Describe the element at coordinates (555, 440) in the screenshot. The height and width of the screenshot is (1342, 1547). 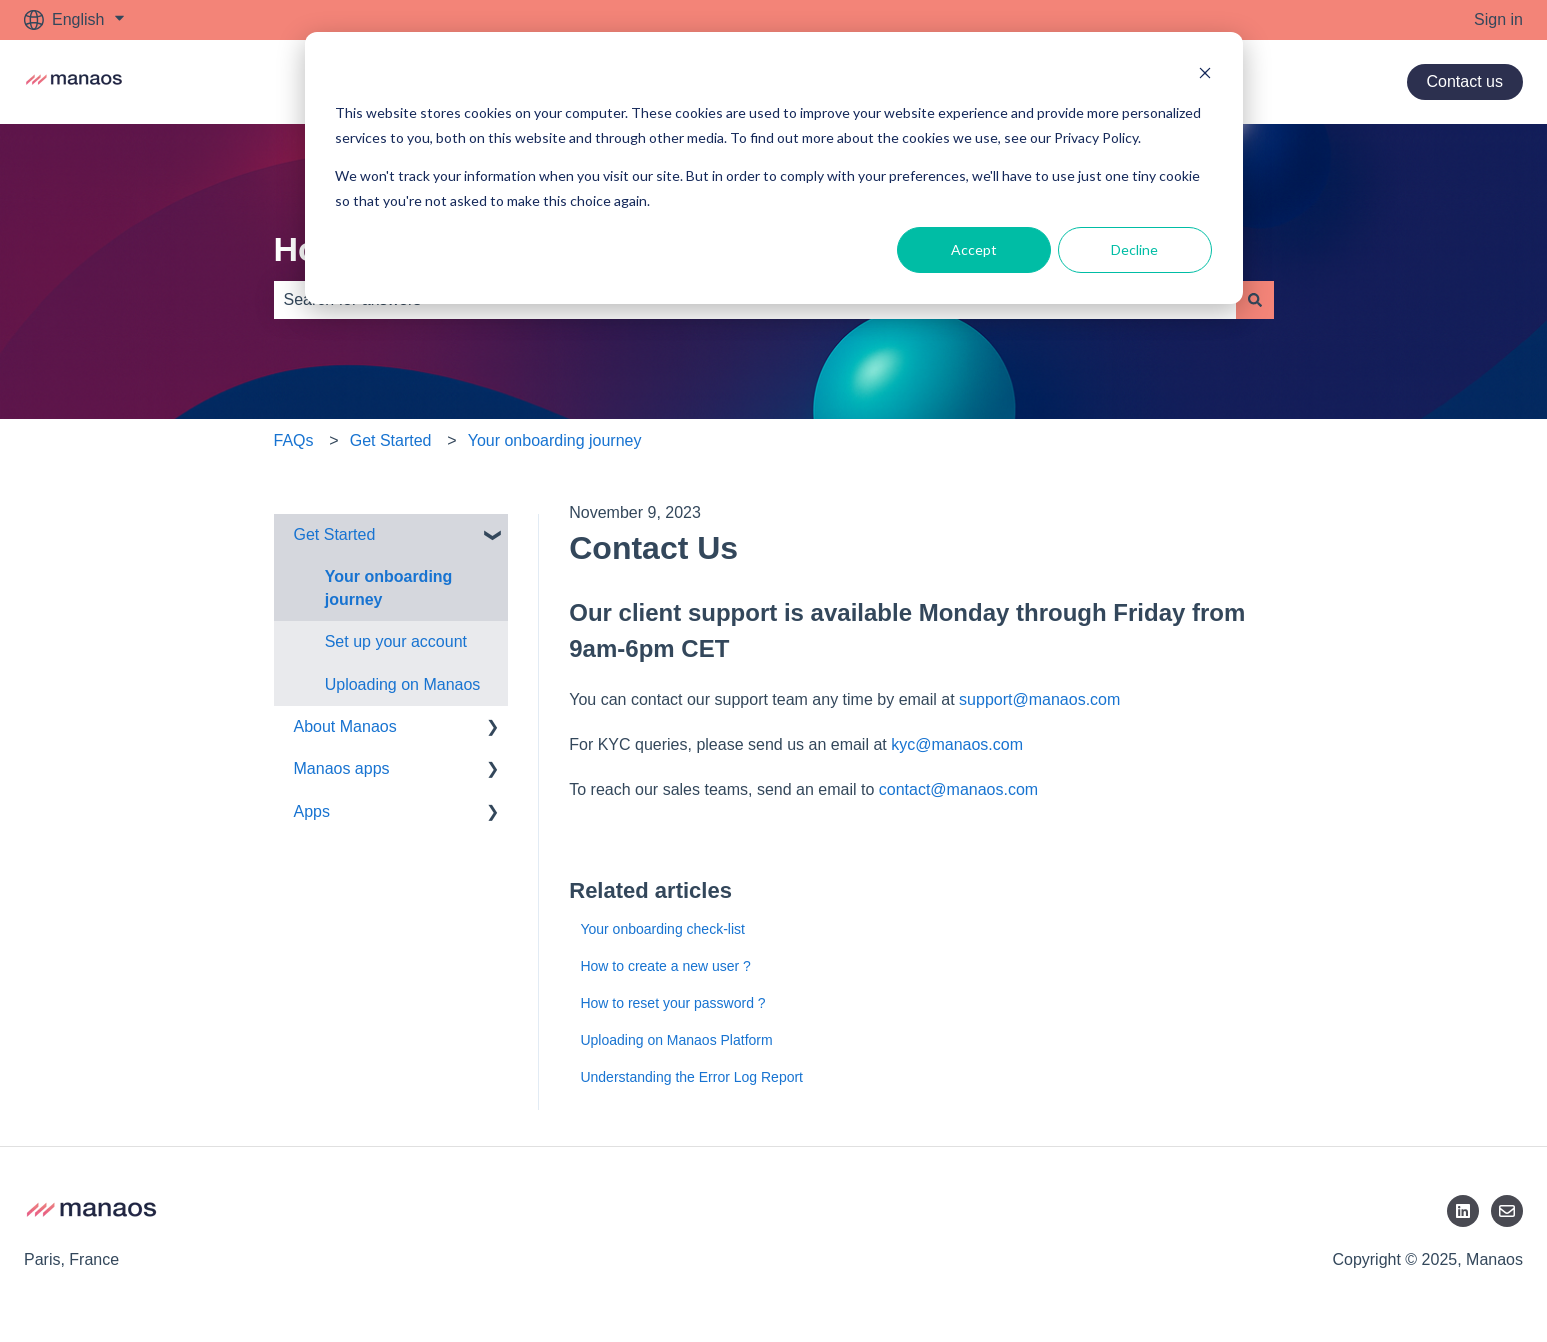
I see `Your onboarding journey` at that location.